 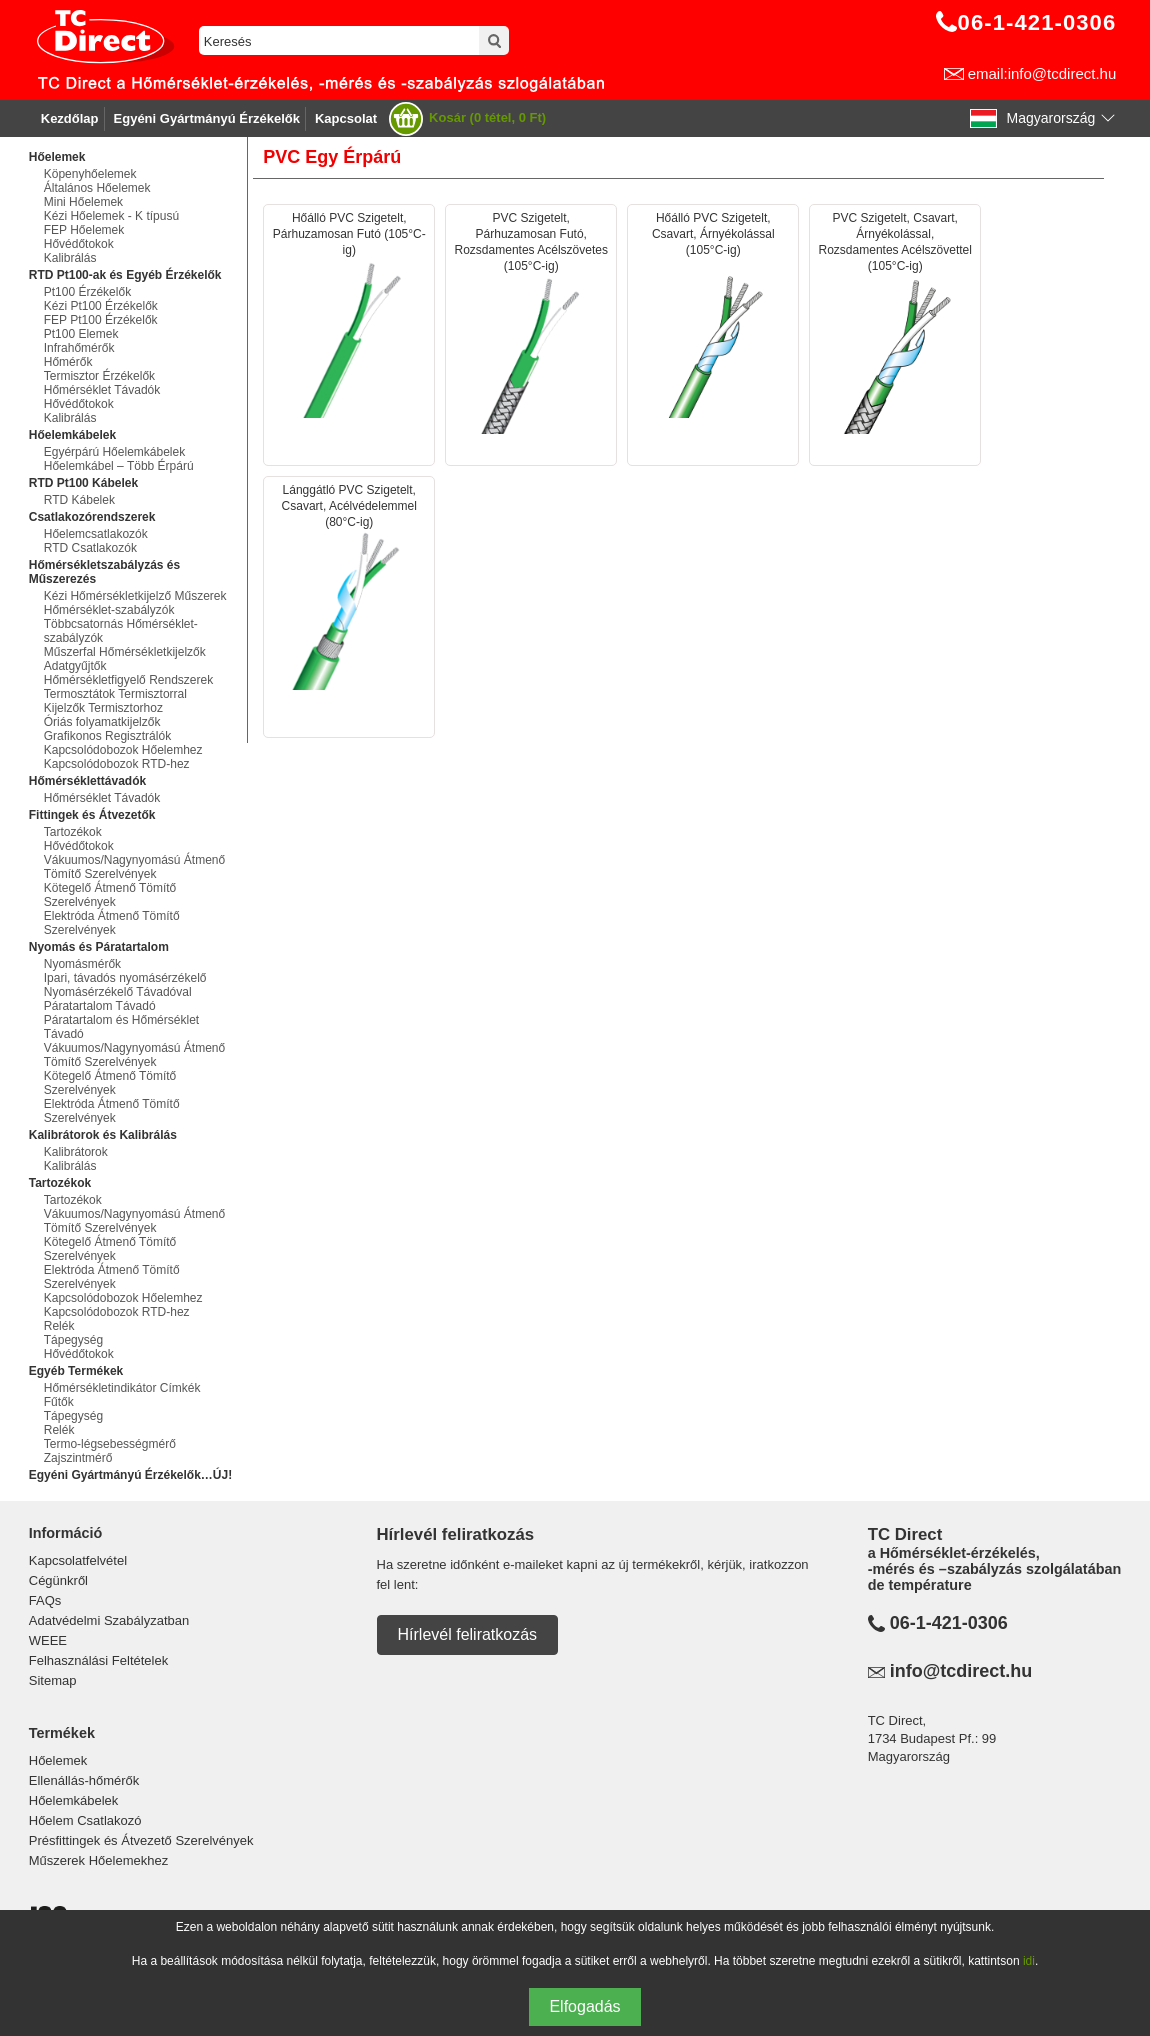 I want to click on Kapcsolat, so click(x=346, y=118).